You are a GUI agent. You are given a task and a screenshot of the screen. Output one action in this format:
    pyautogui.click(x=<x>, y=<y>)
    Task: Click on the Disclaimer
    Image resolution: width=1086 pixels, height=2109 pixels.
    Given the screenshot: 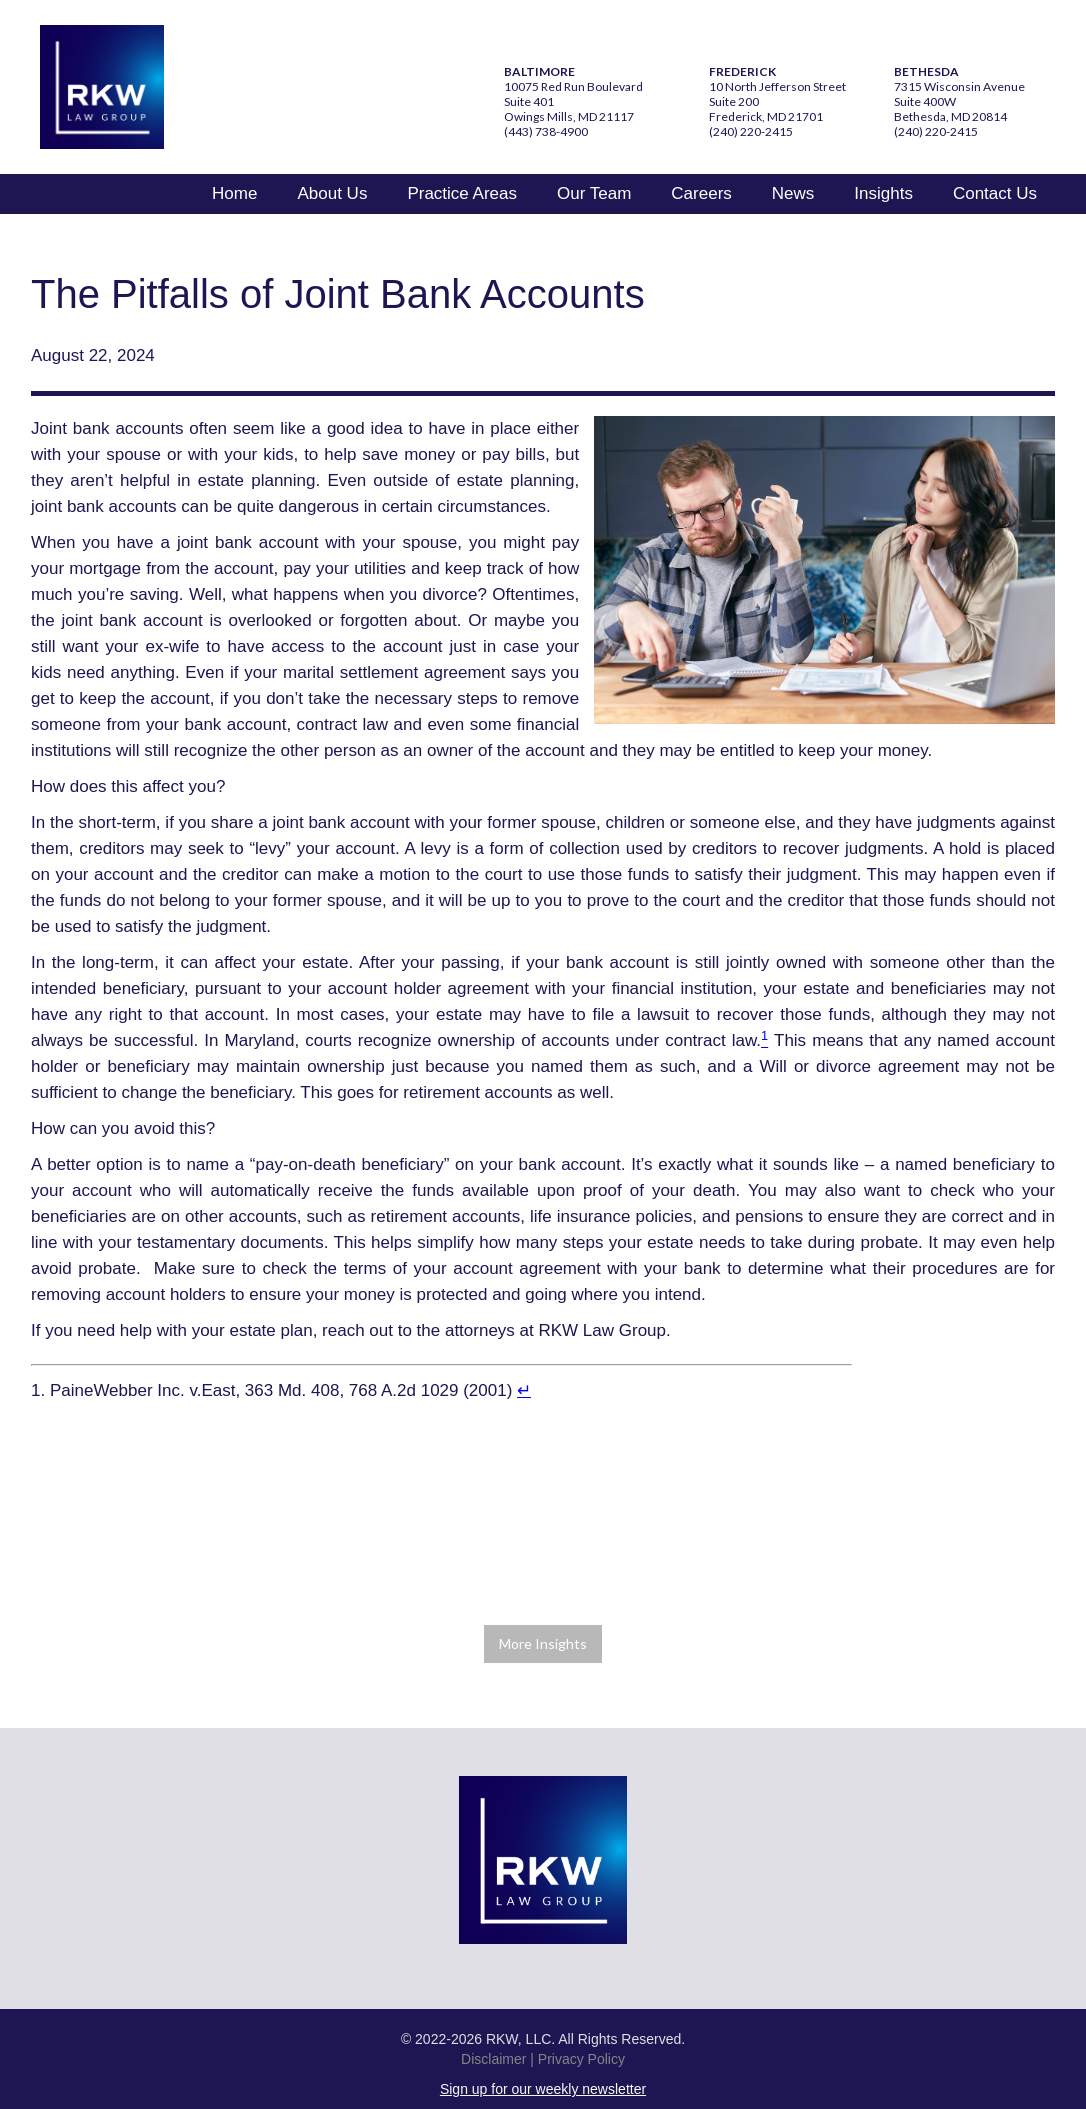 What is the action you would take?
    pyautogui.click(x=493, y=2059)
    